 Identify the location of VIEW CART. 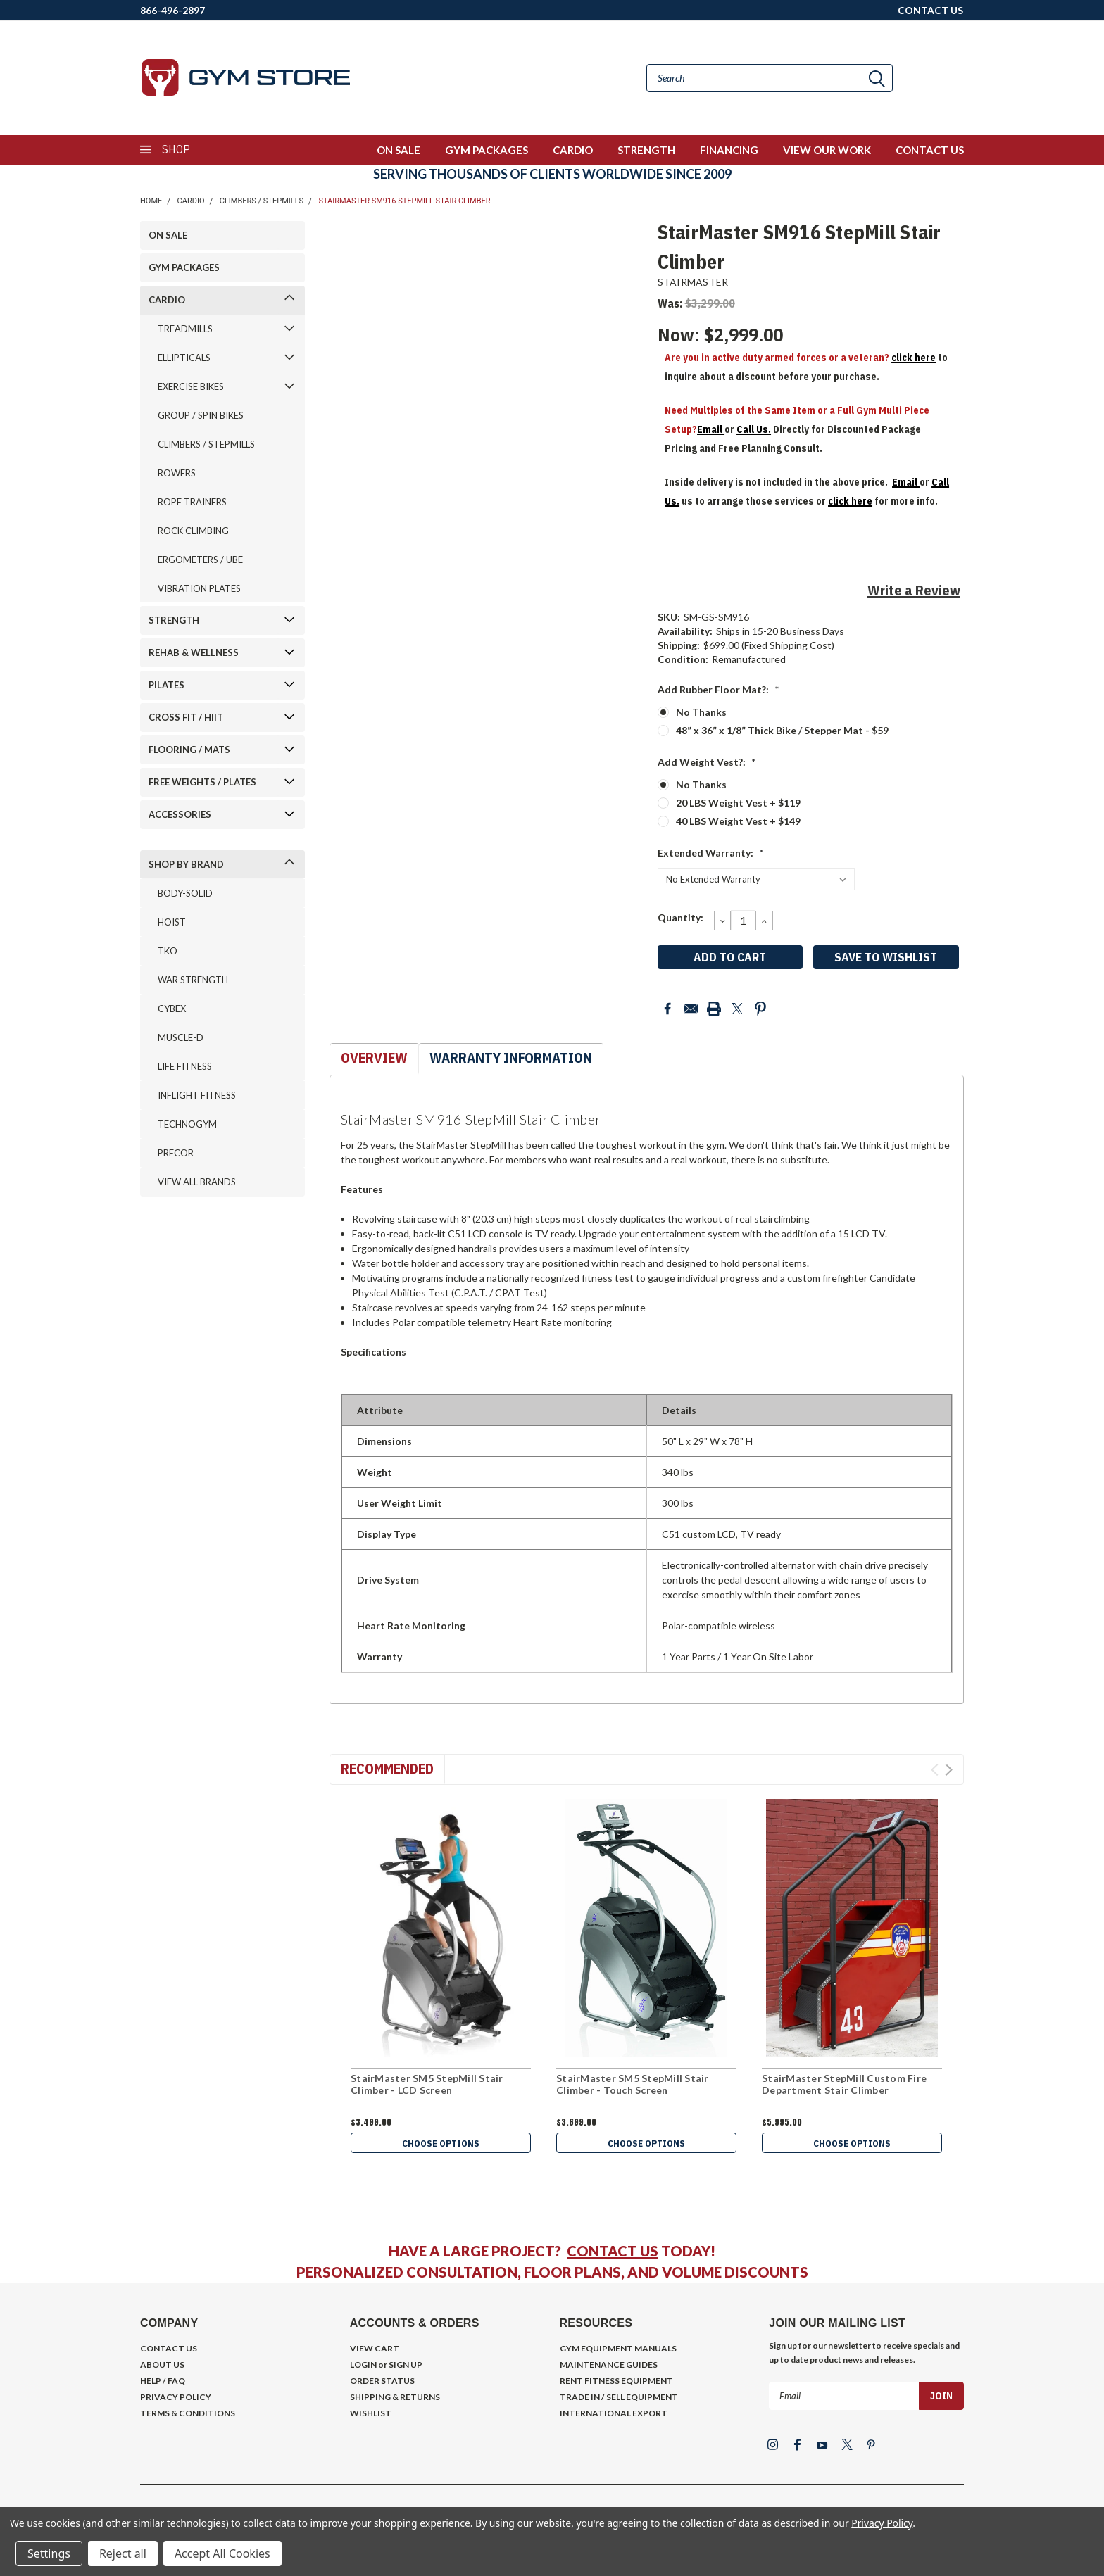
(374, 2348).